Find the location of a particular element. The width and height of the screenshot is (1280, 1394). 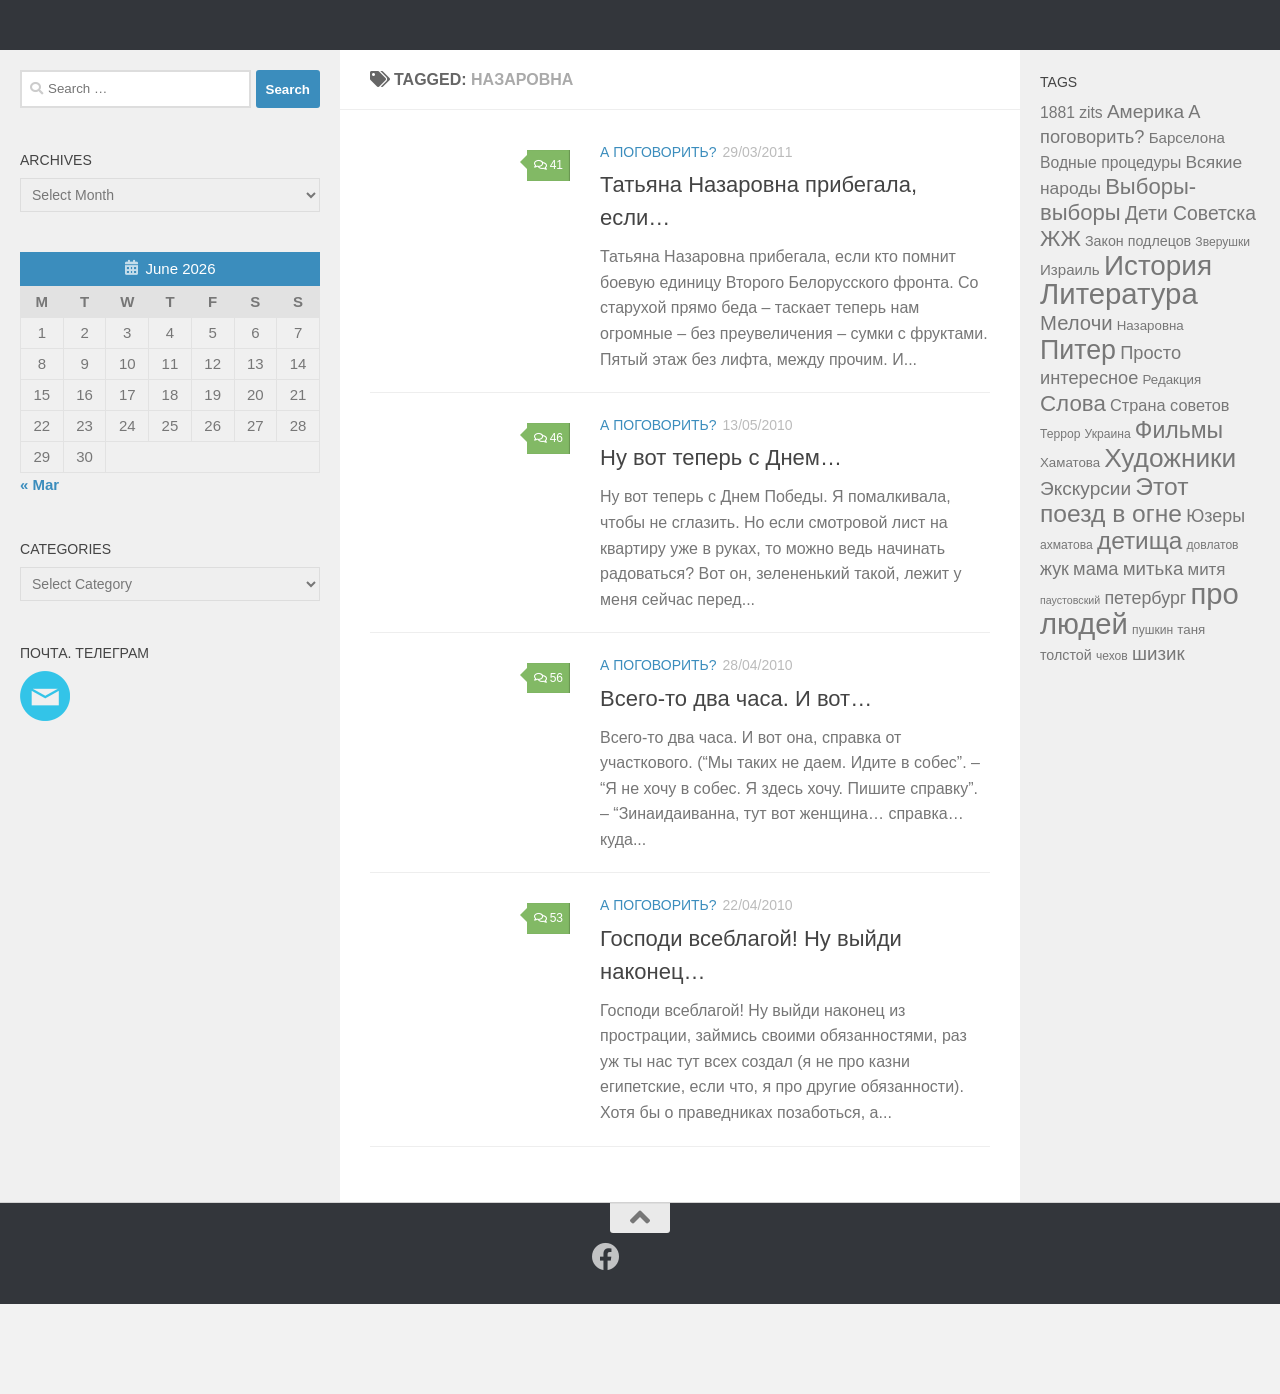

Страна советов [Страна советов (8 items)] is located at coordinates (1169, 495).